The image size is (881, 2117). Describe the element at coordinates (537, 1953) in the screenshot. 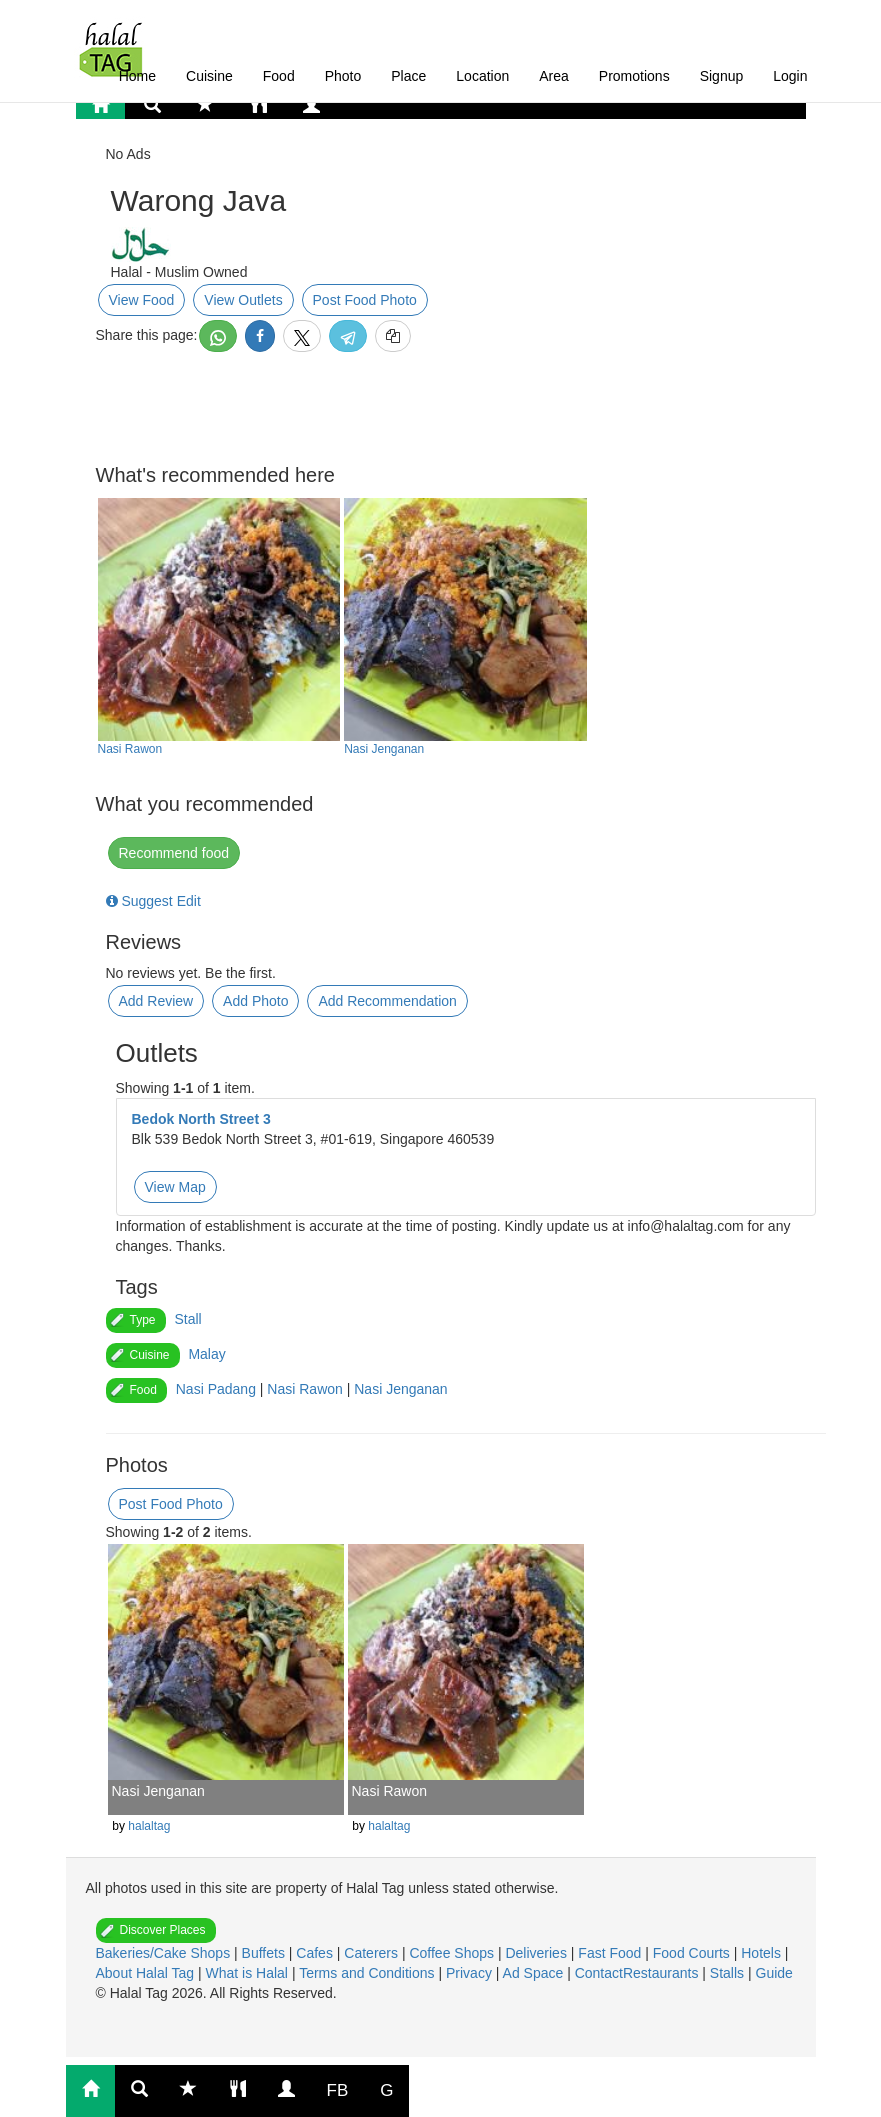

I see `Deliveries` at that location.